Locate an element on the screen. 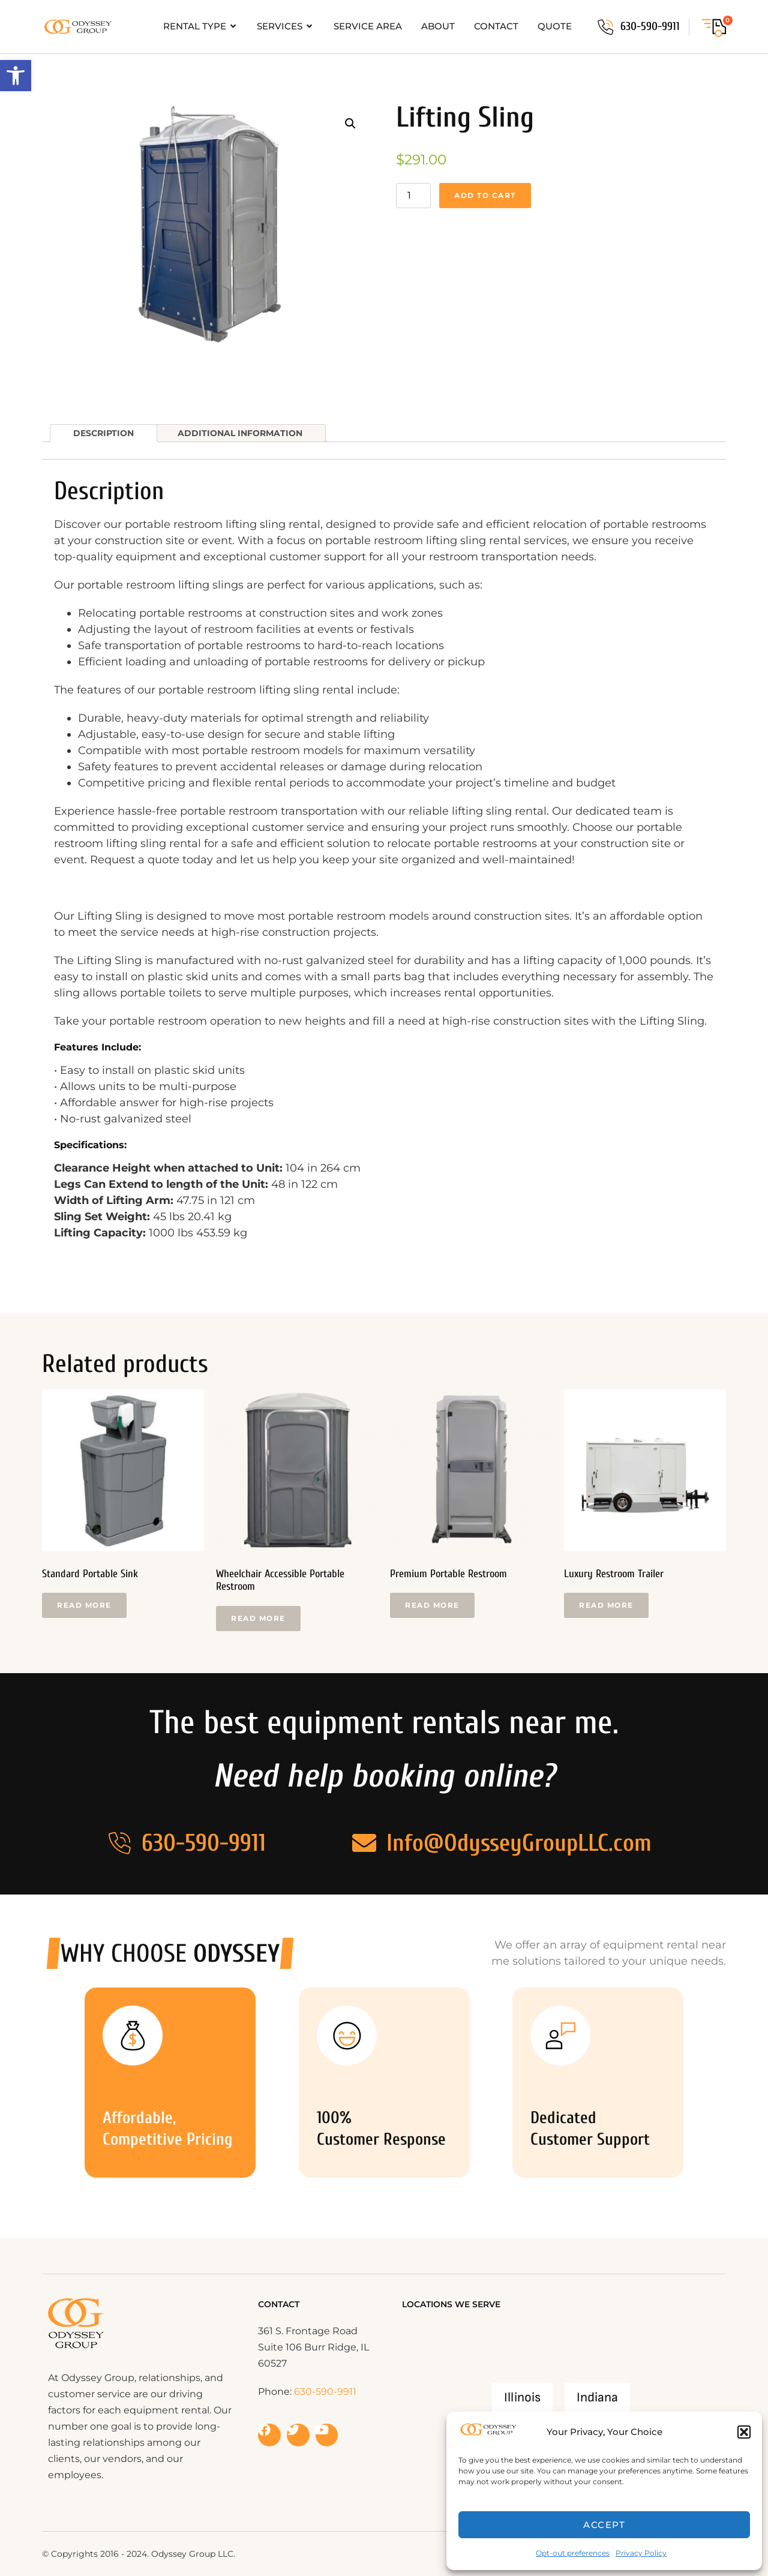 The image size is (768, 2576). Info@OdysseyGroupLLC.com is located at coordinates (519, 1843).